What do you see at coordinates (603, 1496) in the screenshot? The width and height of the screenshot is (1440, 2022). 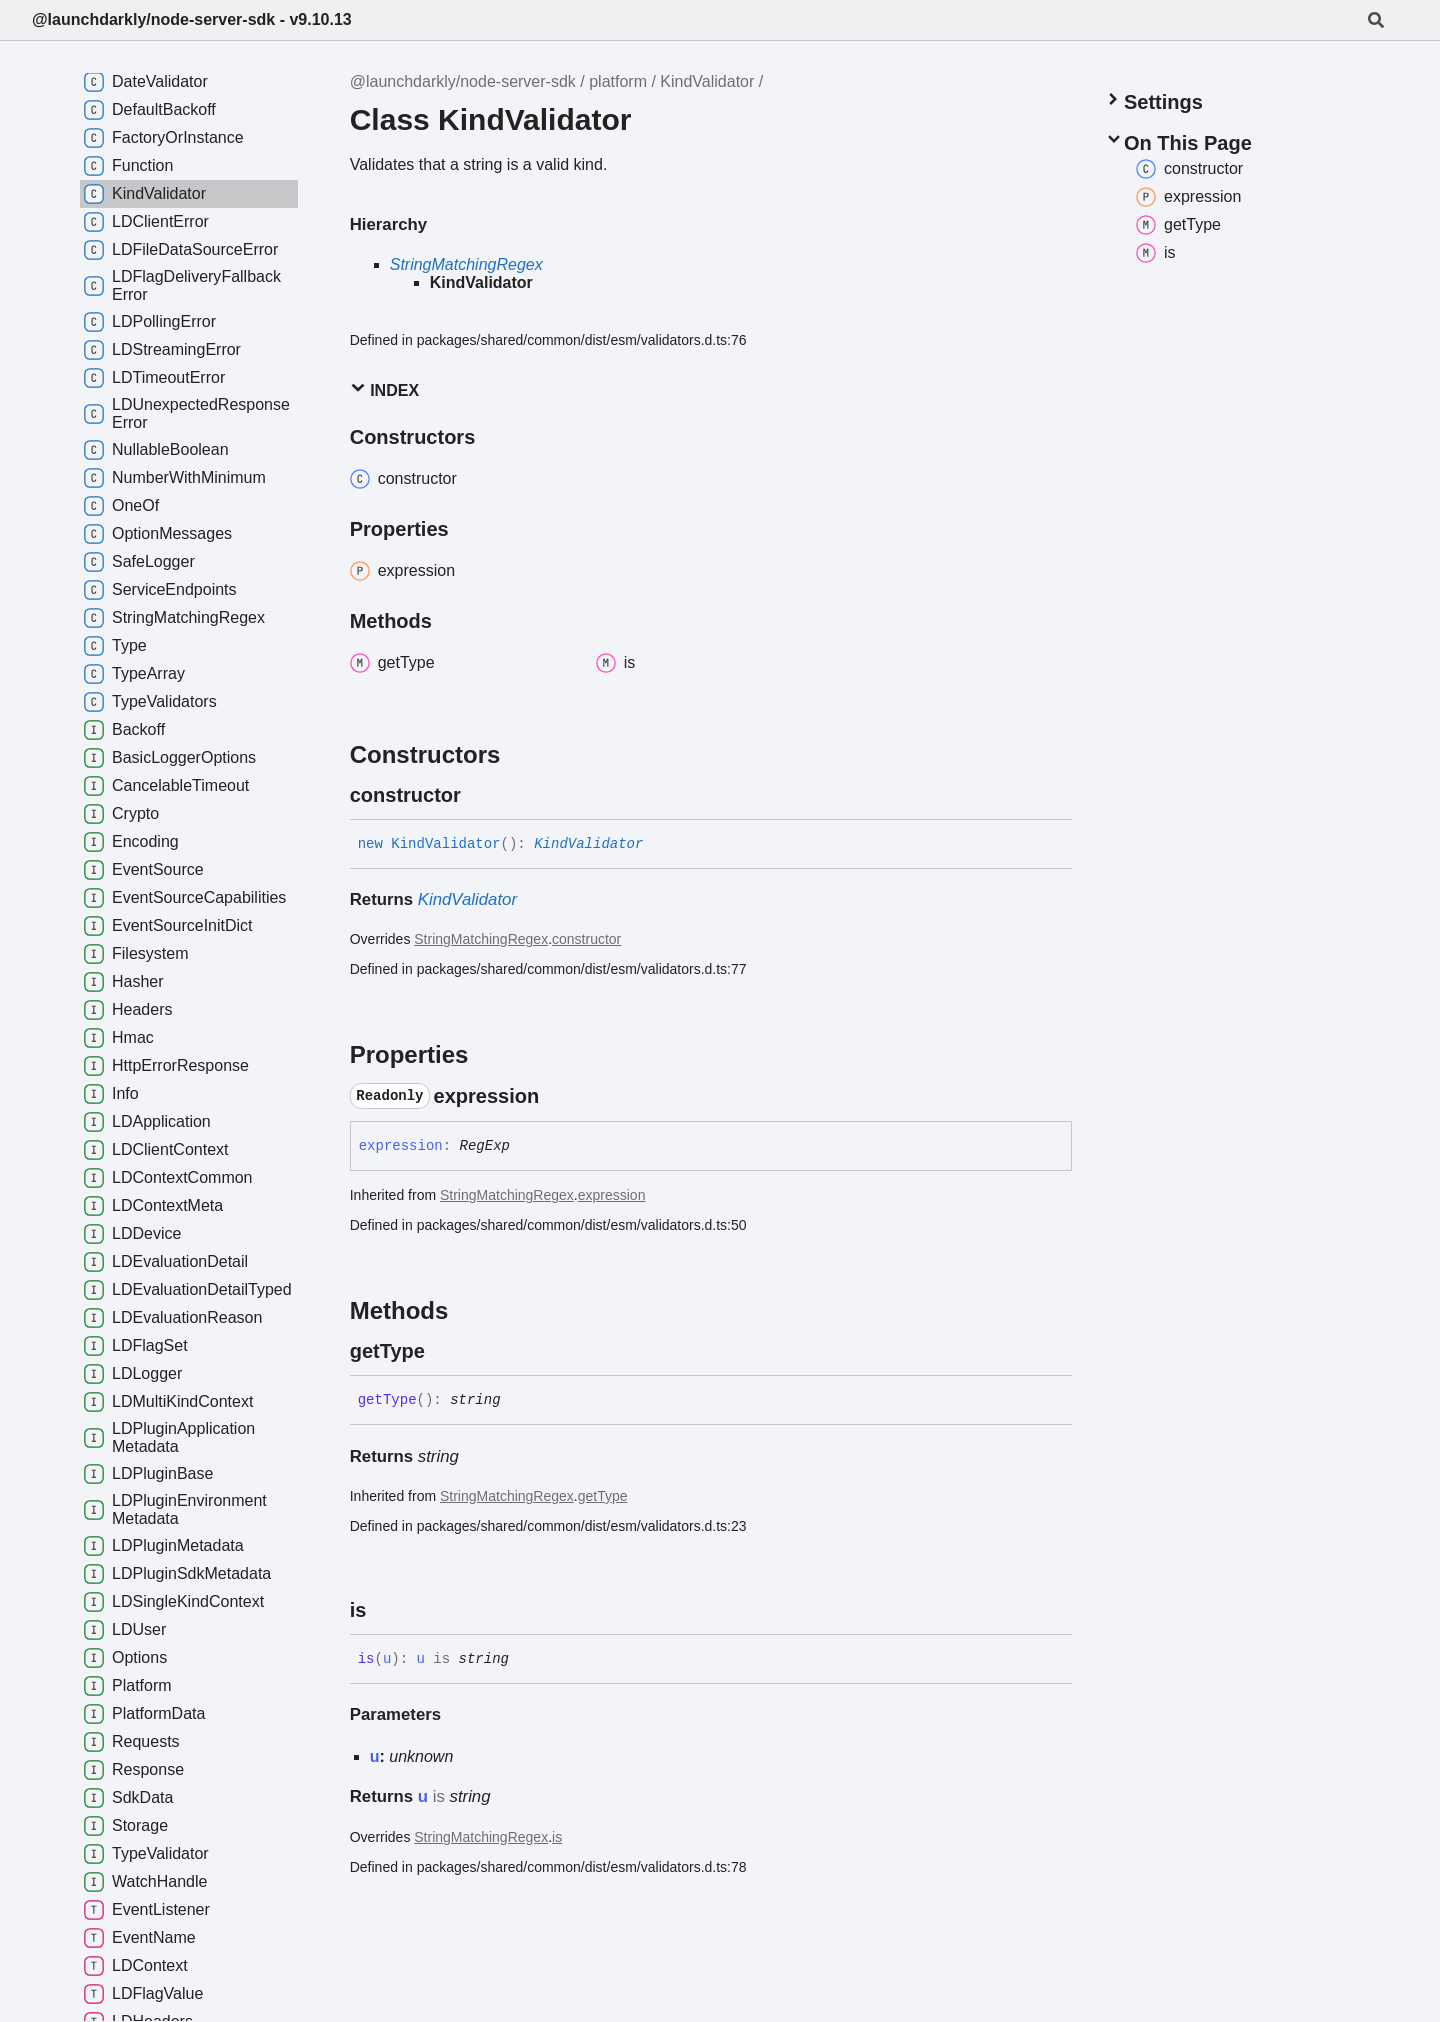 I see `getType` at bounding box center [603, 1496].